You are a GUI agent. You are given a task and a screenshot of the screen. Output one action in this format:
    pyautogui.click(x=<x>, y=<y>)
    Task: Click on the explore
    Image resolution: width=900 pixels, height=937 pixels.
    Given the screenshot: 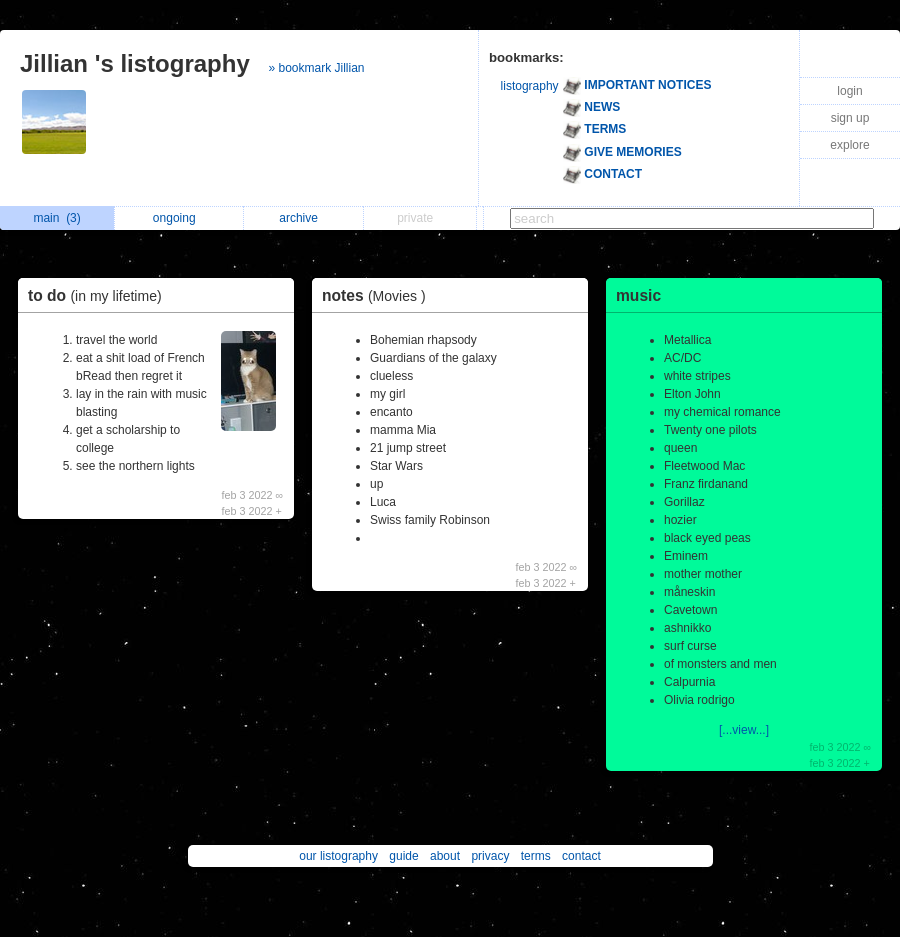 What is the action you would take?
    pyautogui.click(x=849, y=145)
    